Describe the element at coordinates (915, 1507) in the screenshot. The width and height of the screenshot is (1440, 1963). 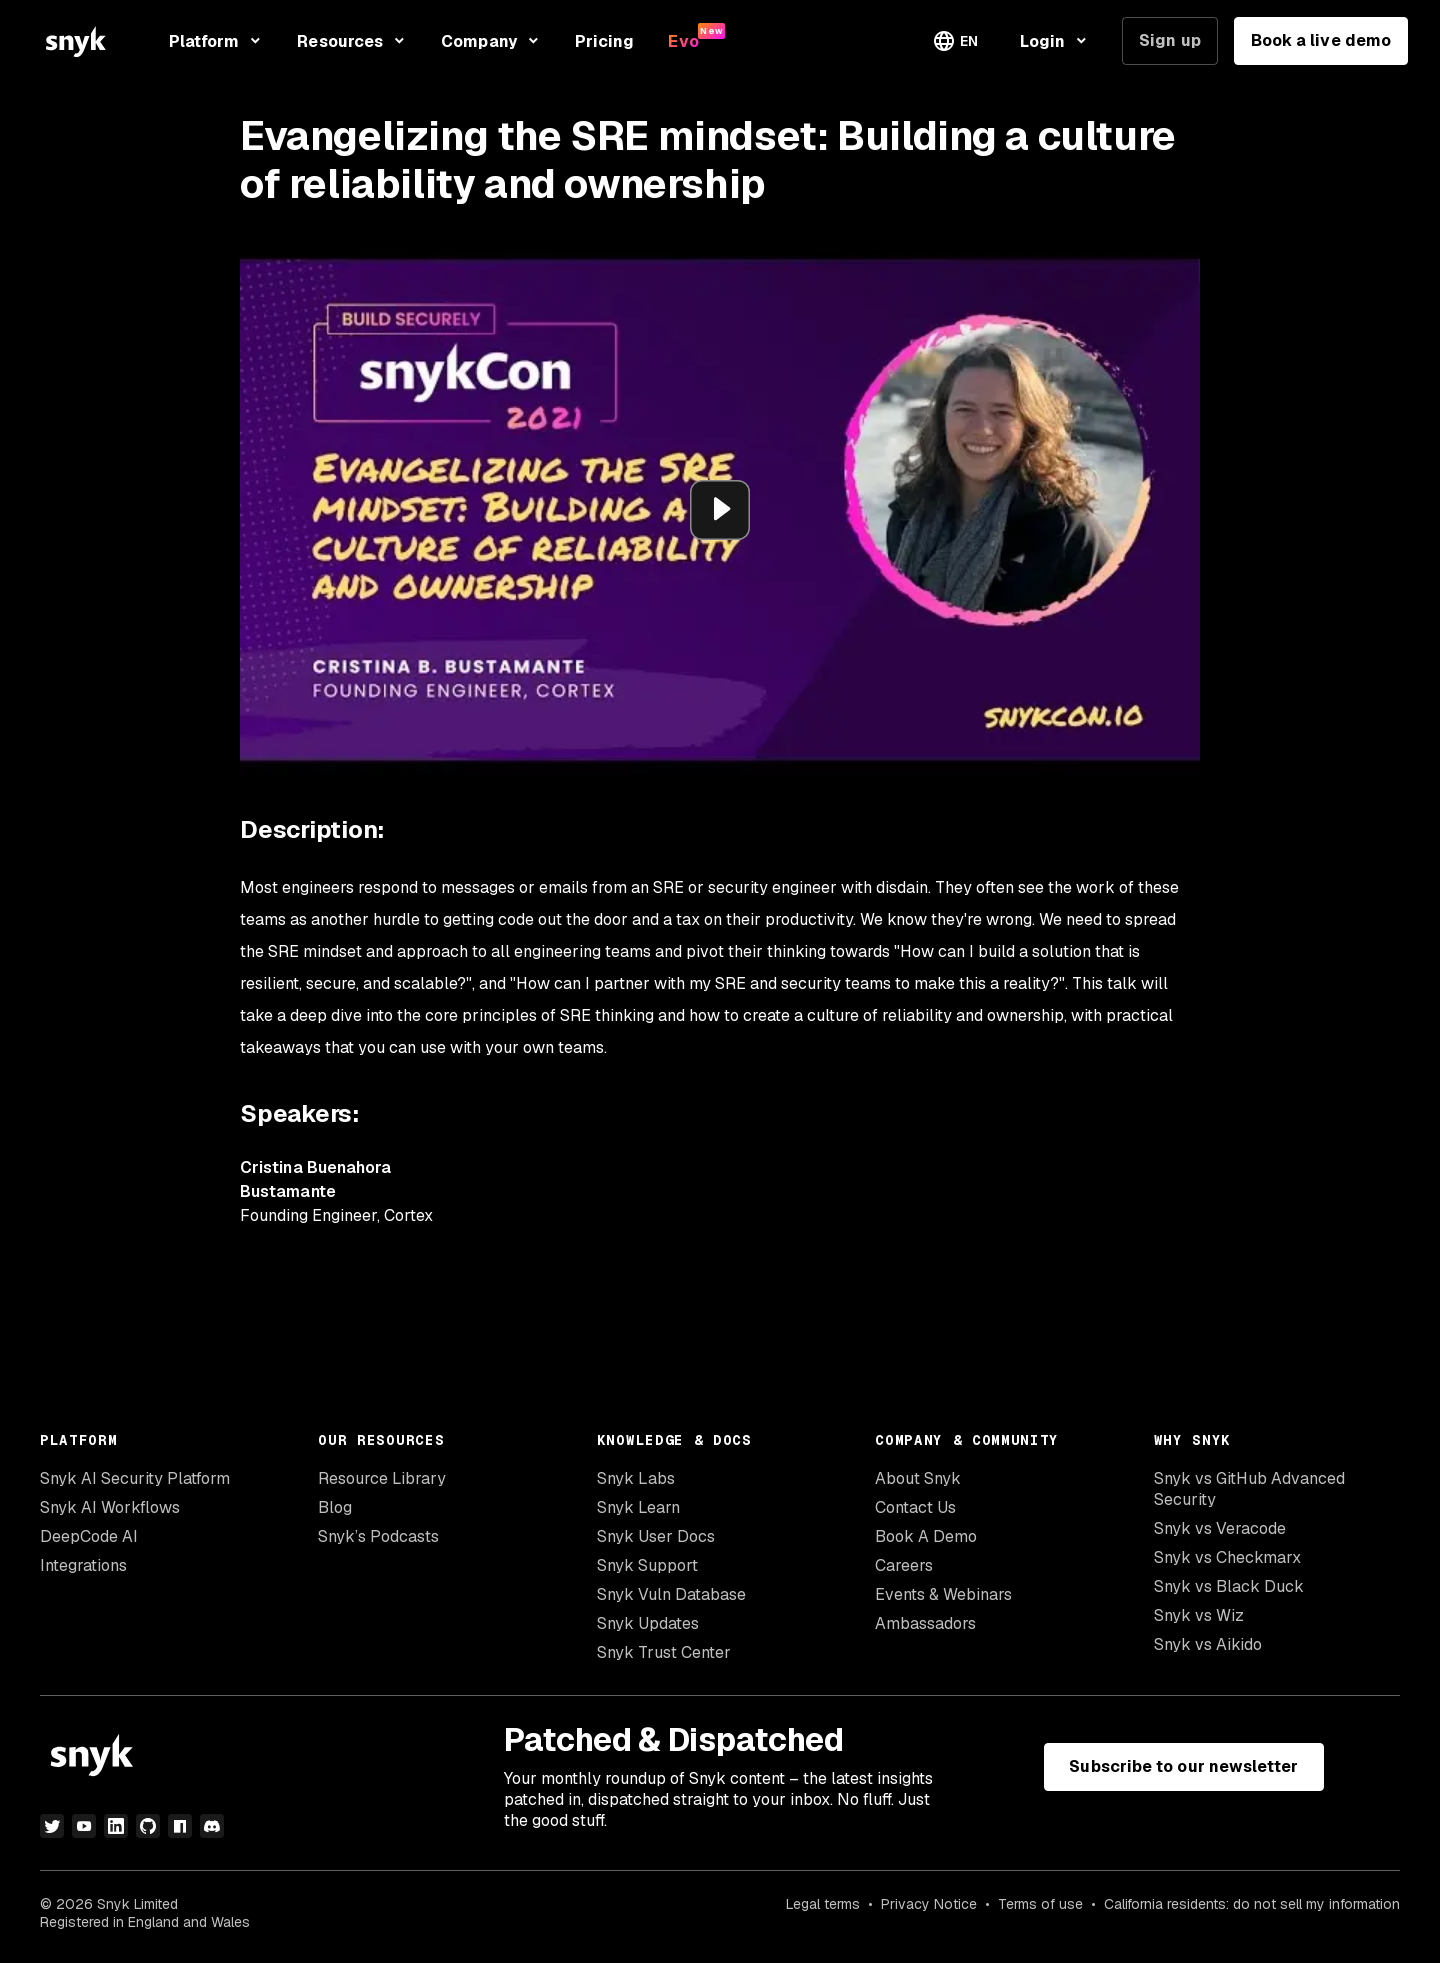
I see `Contact Us` at that location.